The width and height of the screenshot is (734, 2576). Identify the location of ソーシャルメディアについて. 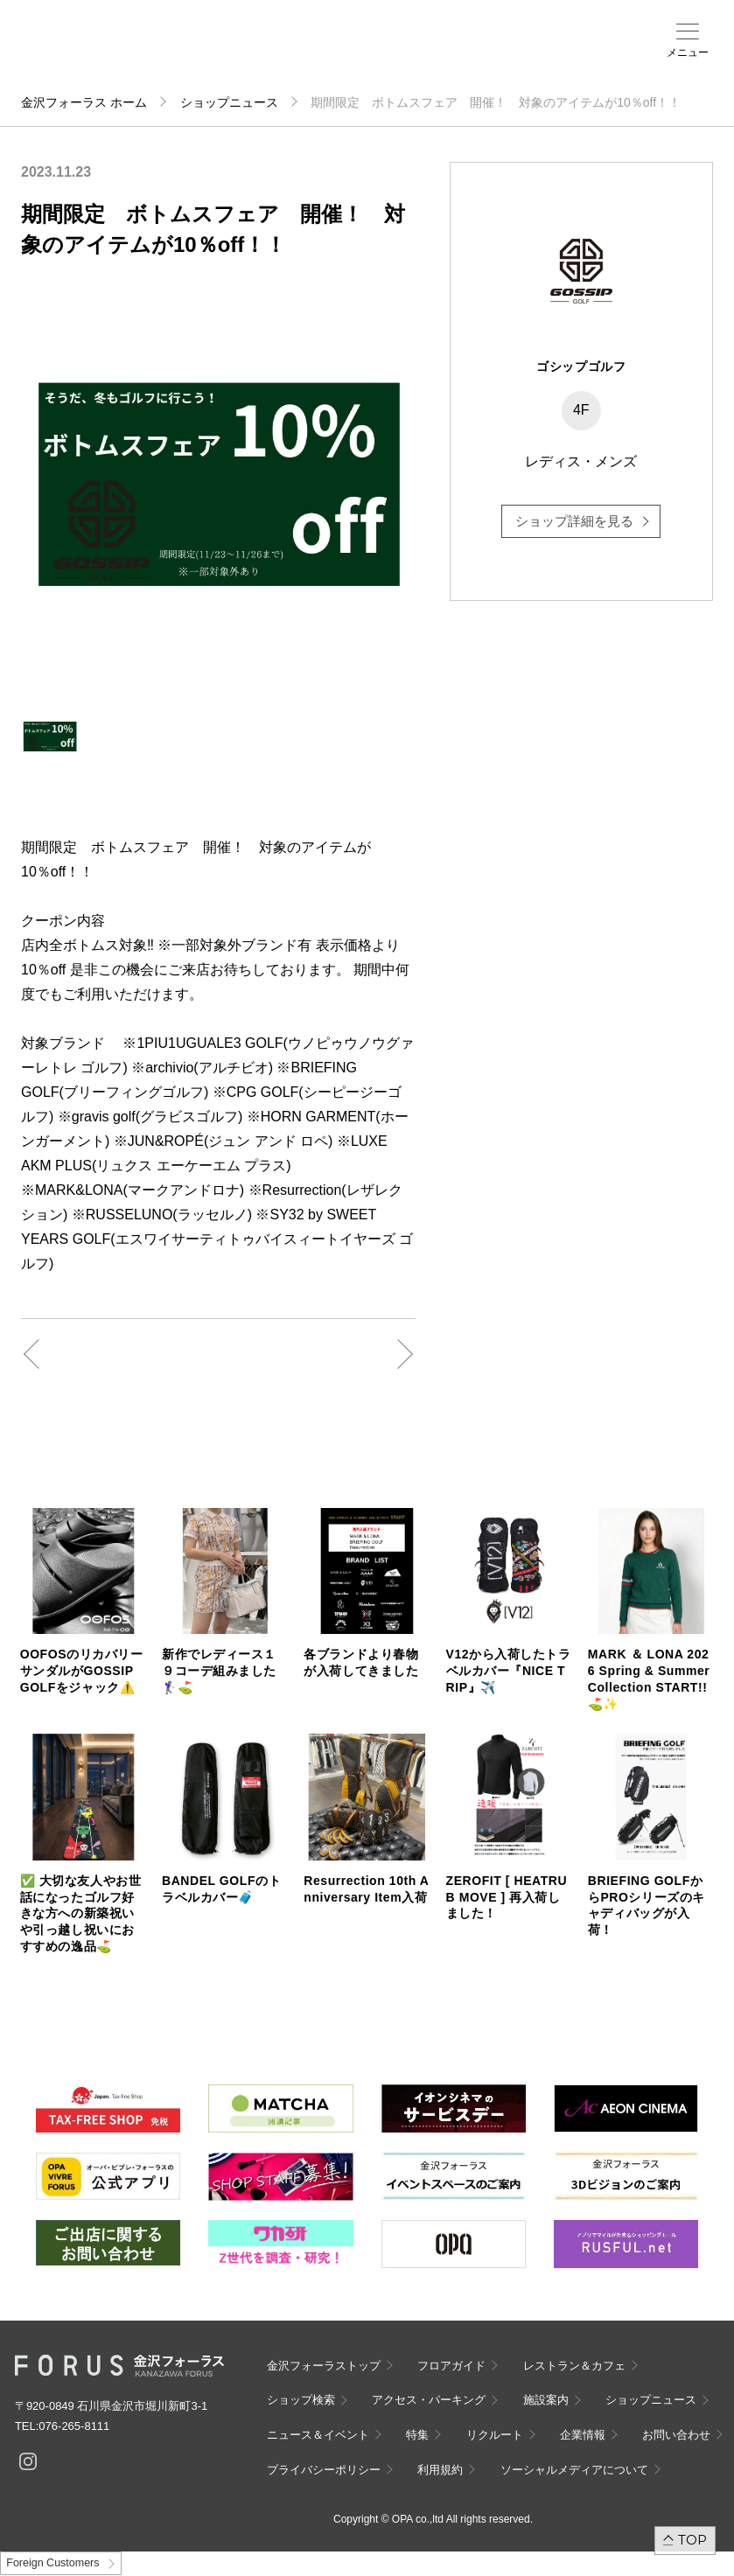
(574, 2469).